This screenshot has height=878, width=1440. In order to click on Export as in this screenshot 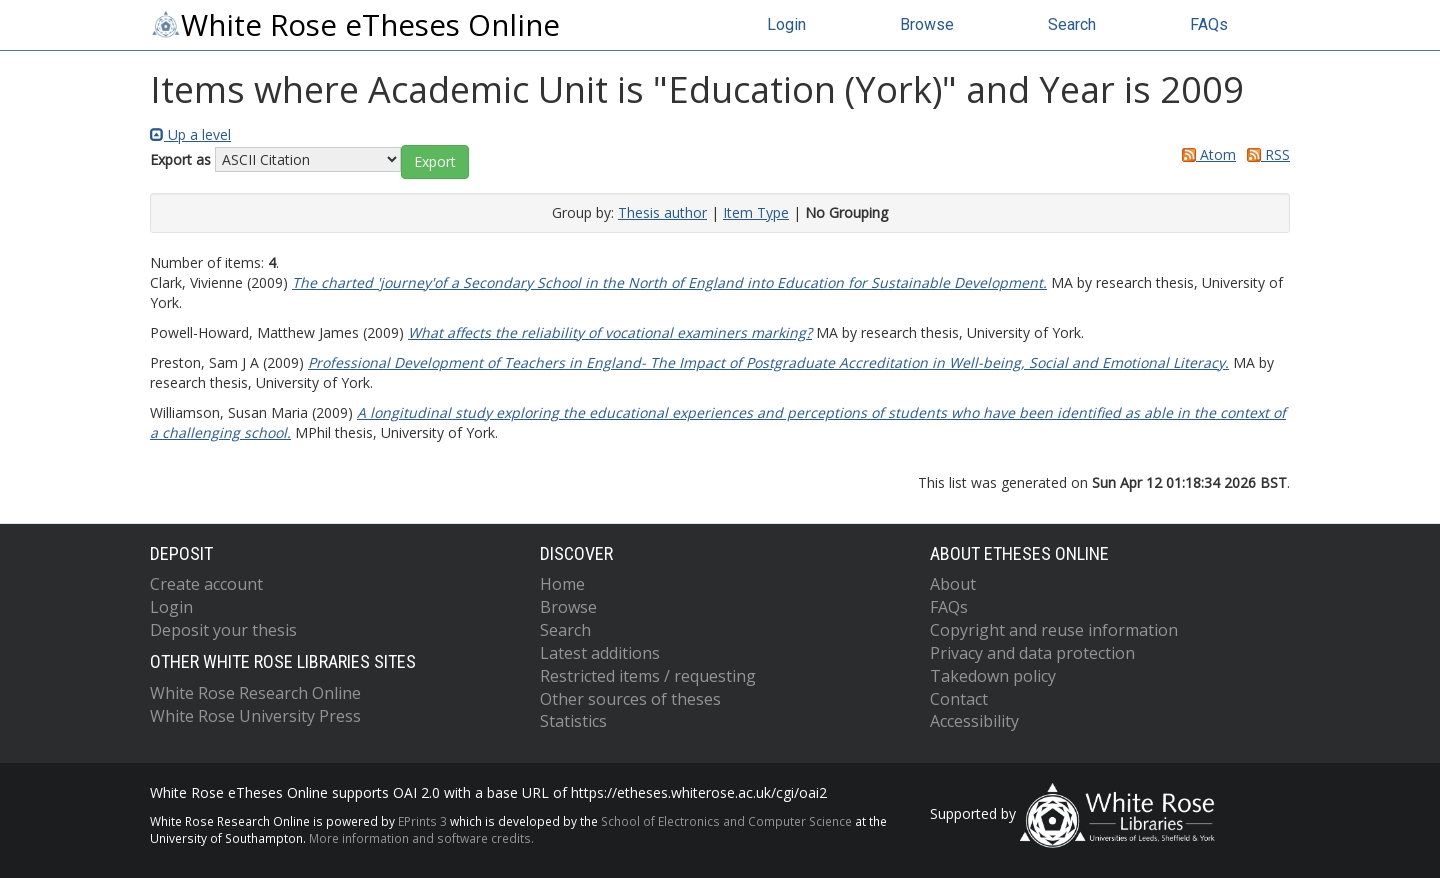, I will do `click(180, 159)`.